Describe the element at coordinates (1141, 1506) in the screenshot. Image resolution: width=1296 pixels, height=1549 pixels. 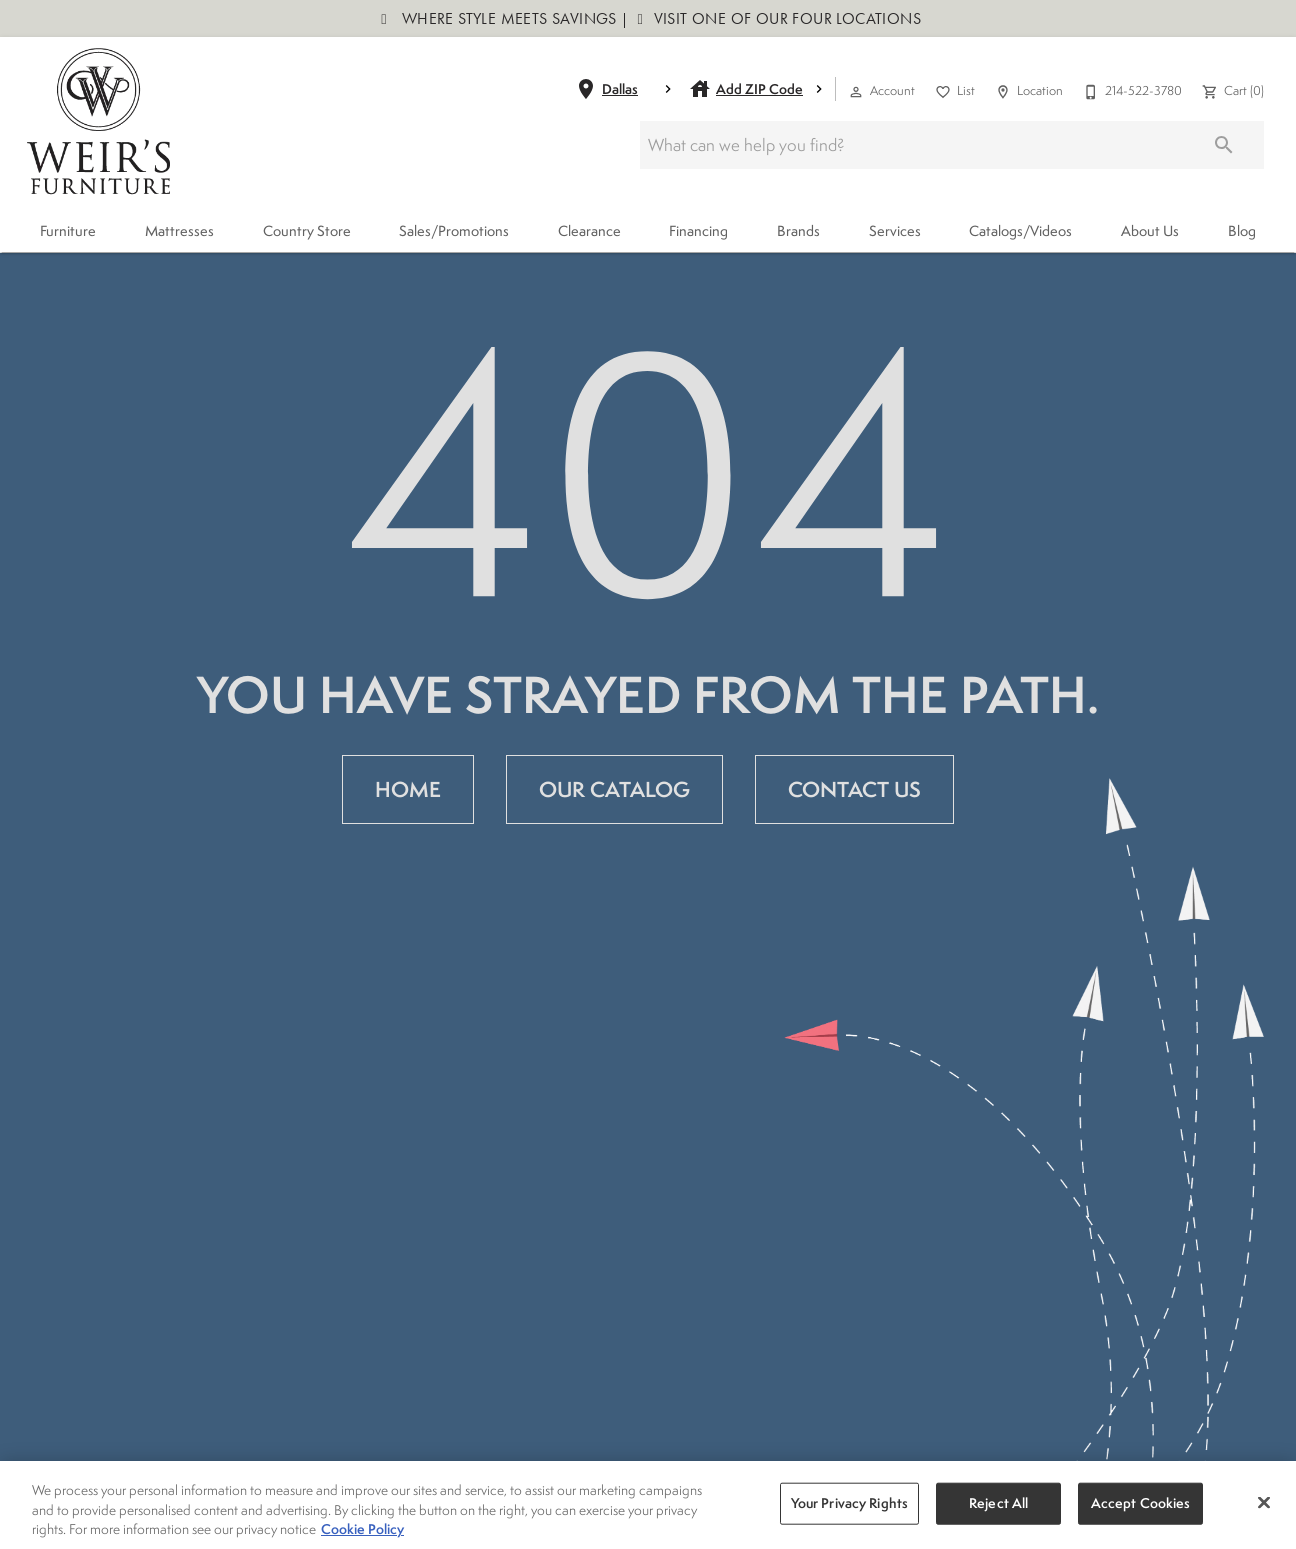
I see `Accept Cookies` at that location.